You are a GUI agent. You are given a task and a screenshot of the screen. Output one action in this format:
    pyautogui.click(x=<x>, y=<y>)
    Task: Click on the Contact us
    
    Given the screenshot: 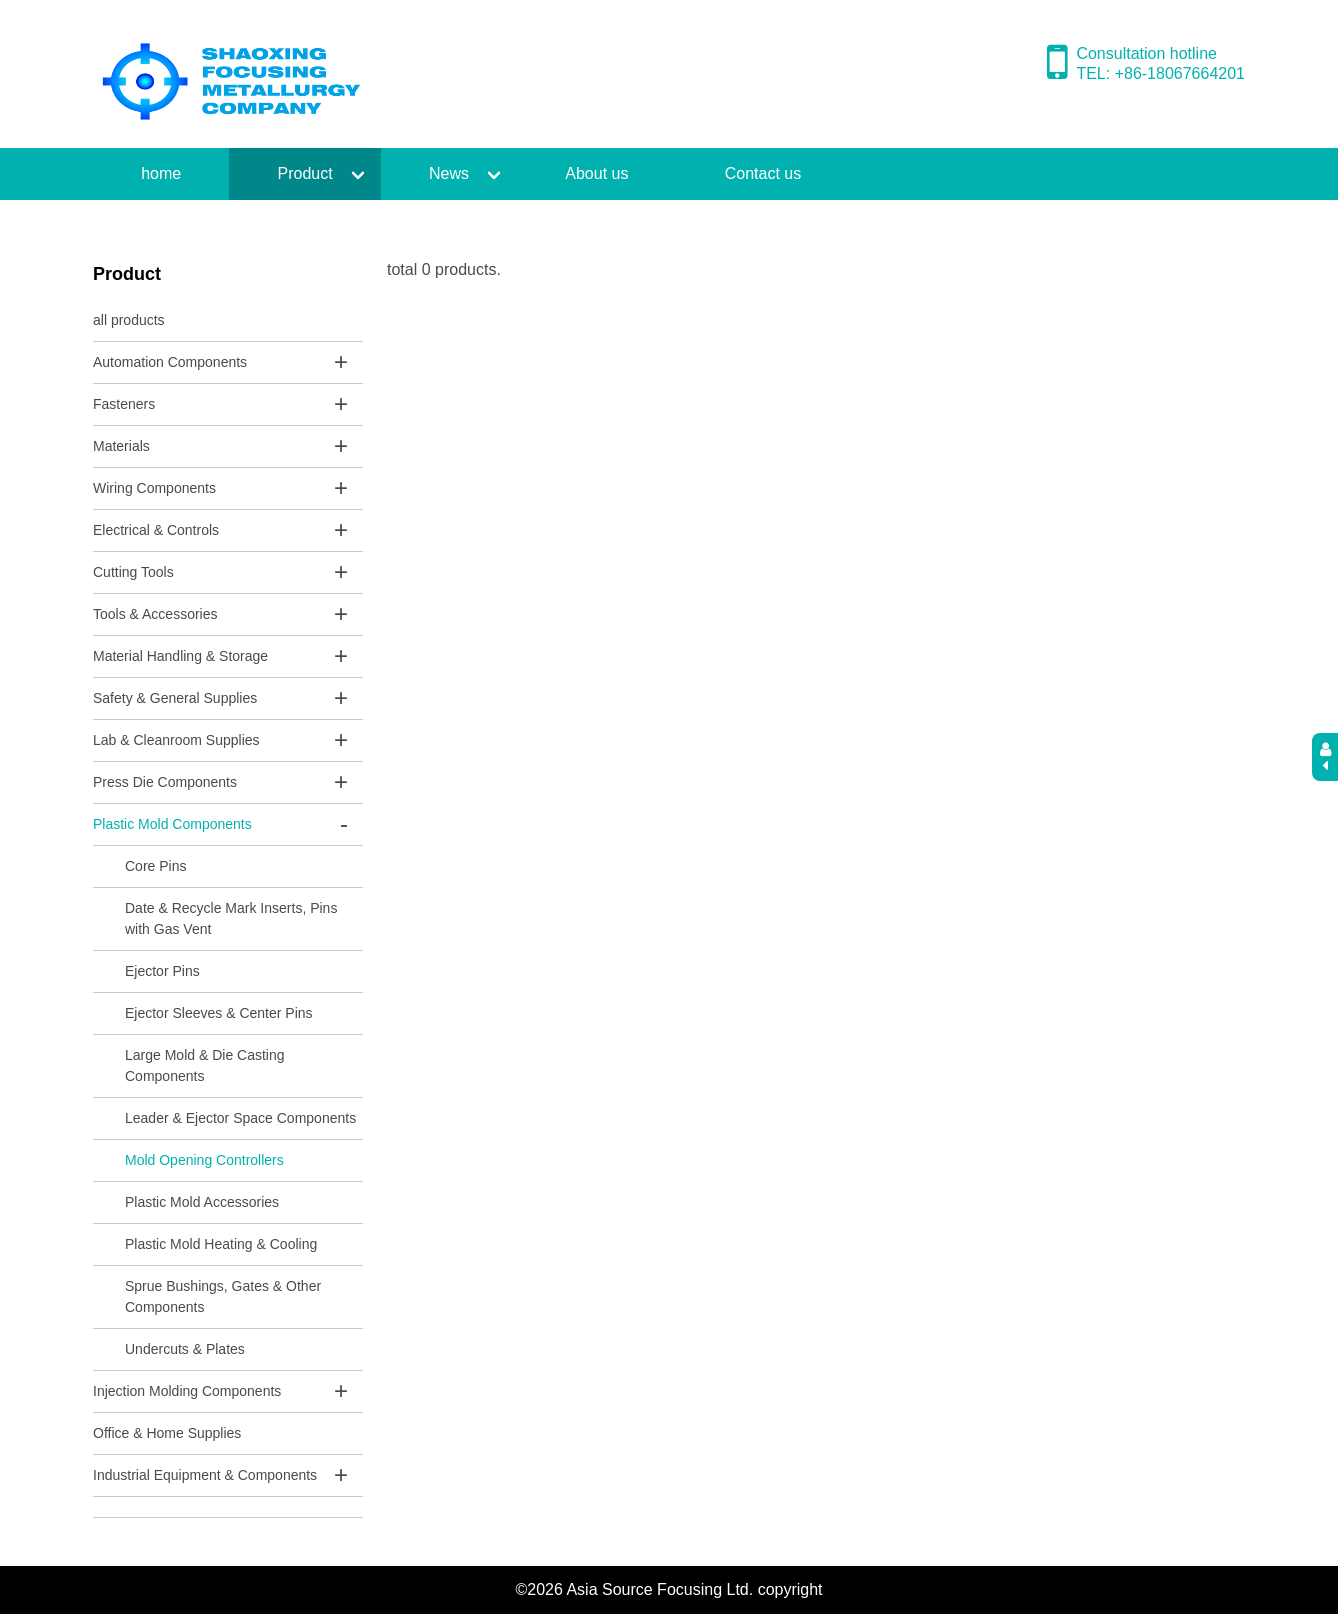 What is the action you would take?
    pyautogui.click(x=763, y=173)
    